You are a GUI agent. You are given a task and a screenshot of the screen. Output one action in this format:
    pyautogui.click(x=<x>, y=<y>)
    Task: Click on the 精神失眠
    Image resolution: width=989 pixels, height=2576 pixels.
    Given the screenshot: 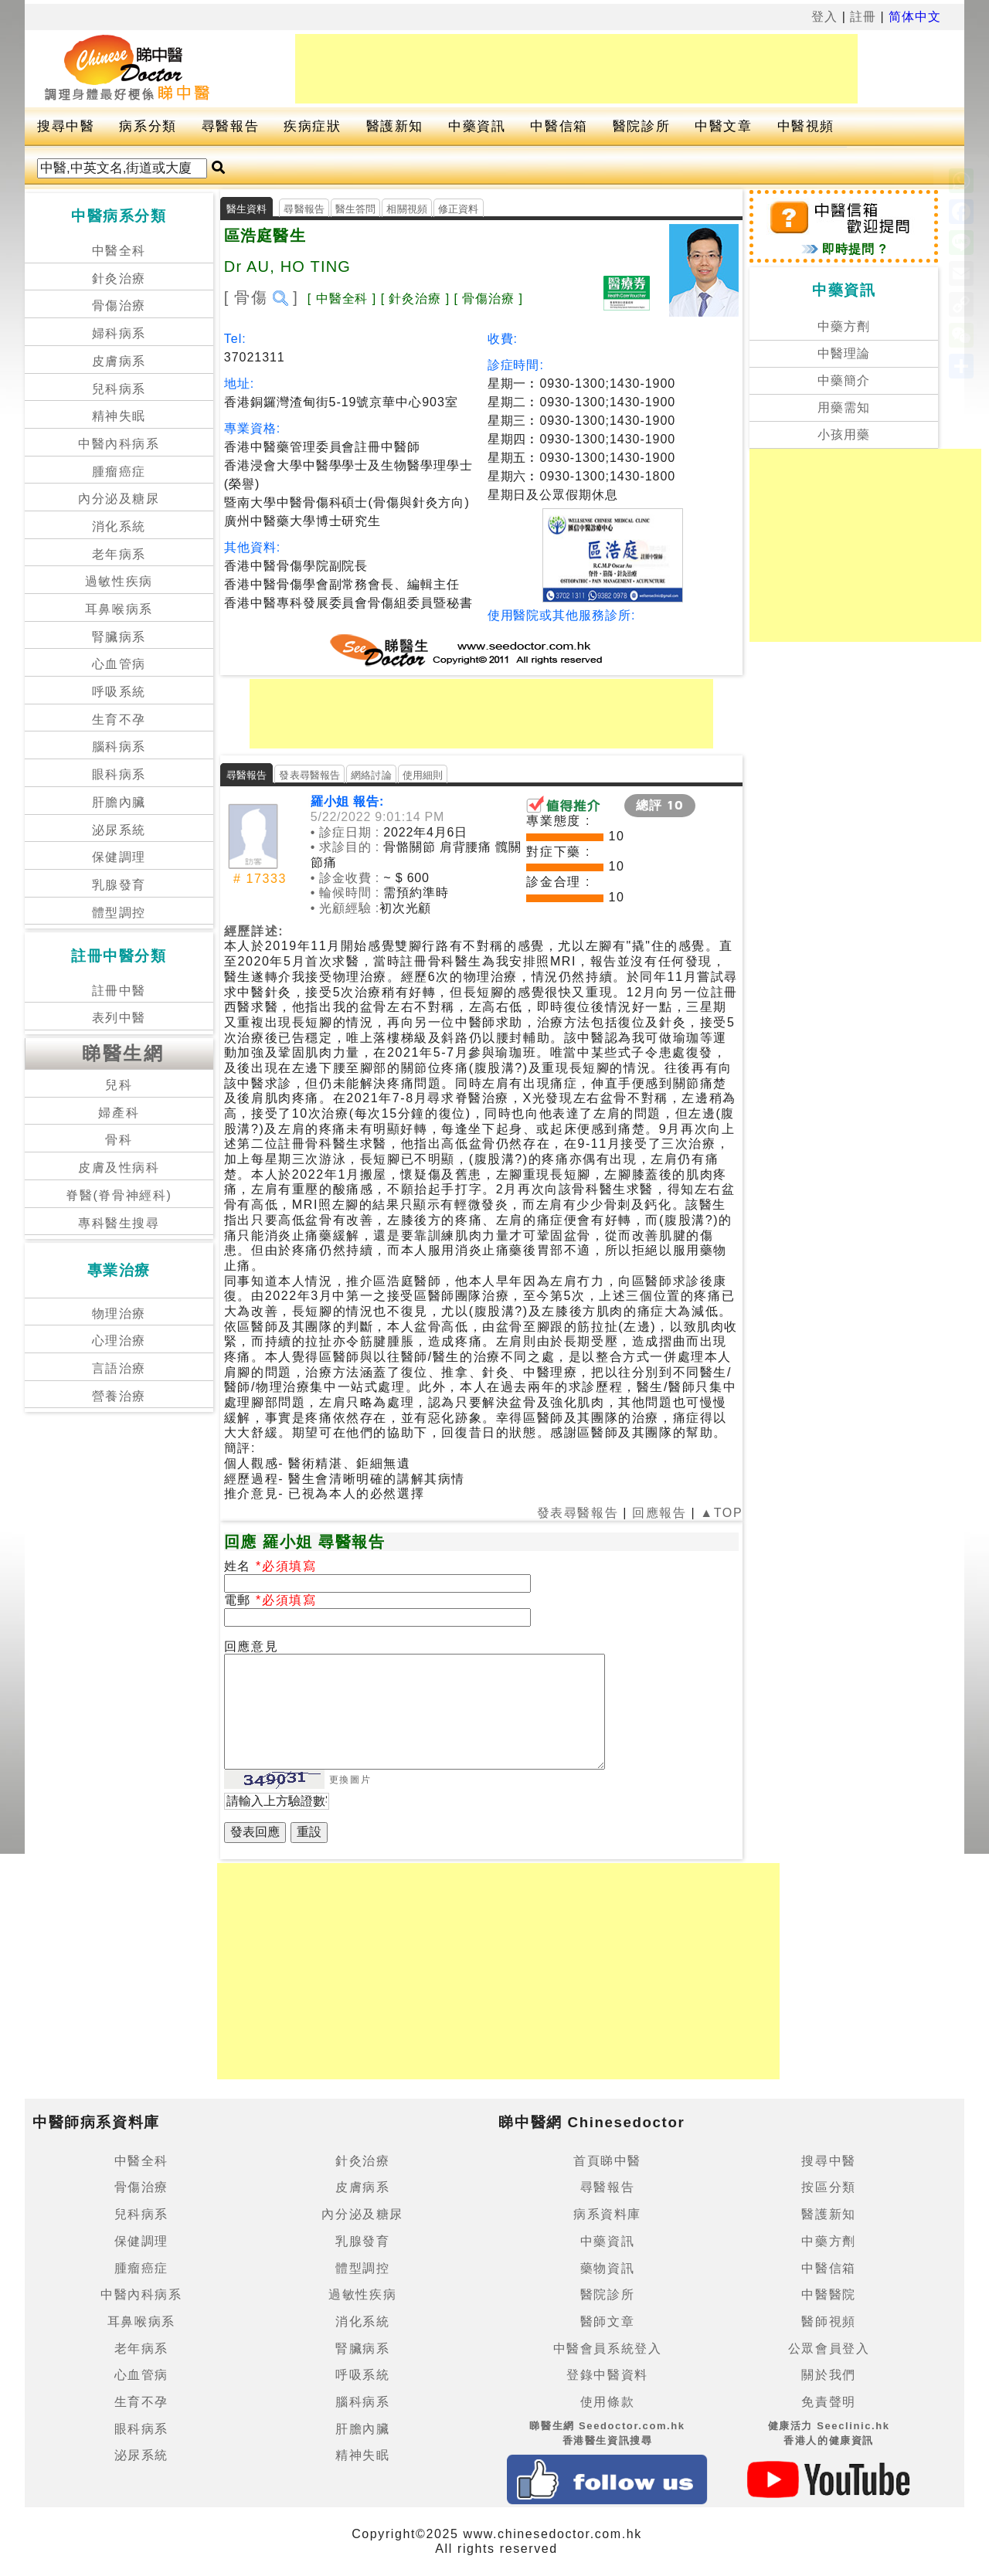 What is the action you would take?
    pyautogui.click(x=119, y=416)
    